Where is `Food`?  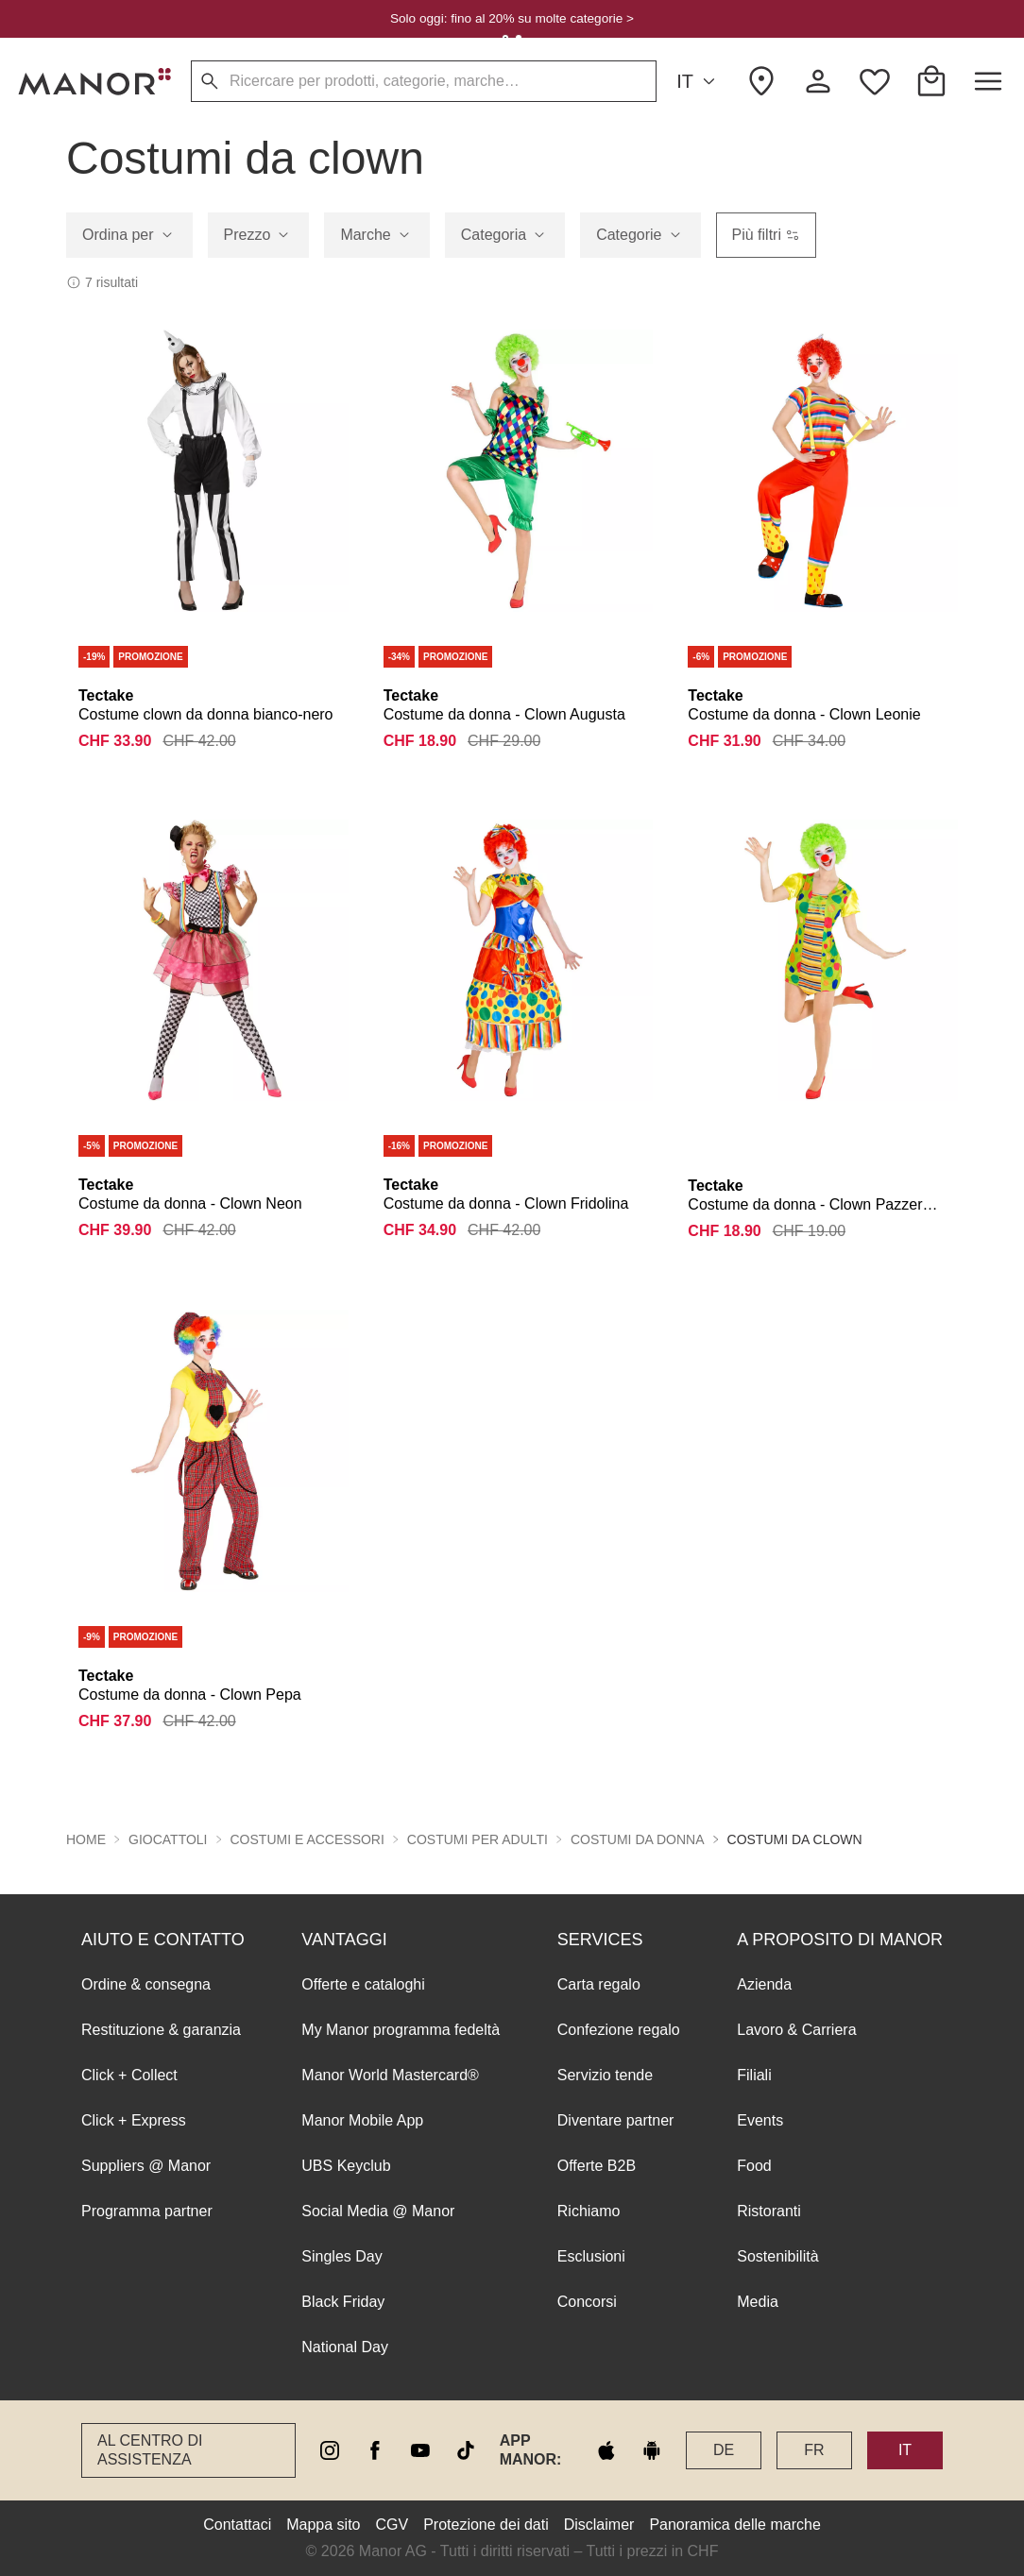 Food is located at coordinates (754, 2166).